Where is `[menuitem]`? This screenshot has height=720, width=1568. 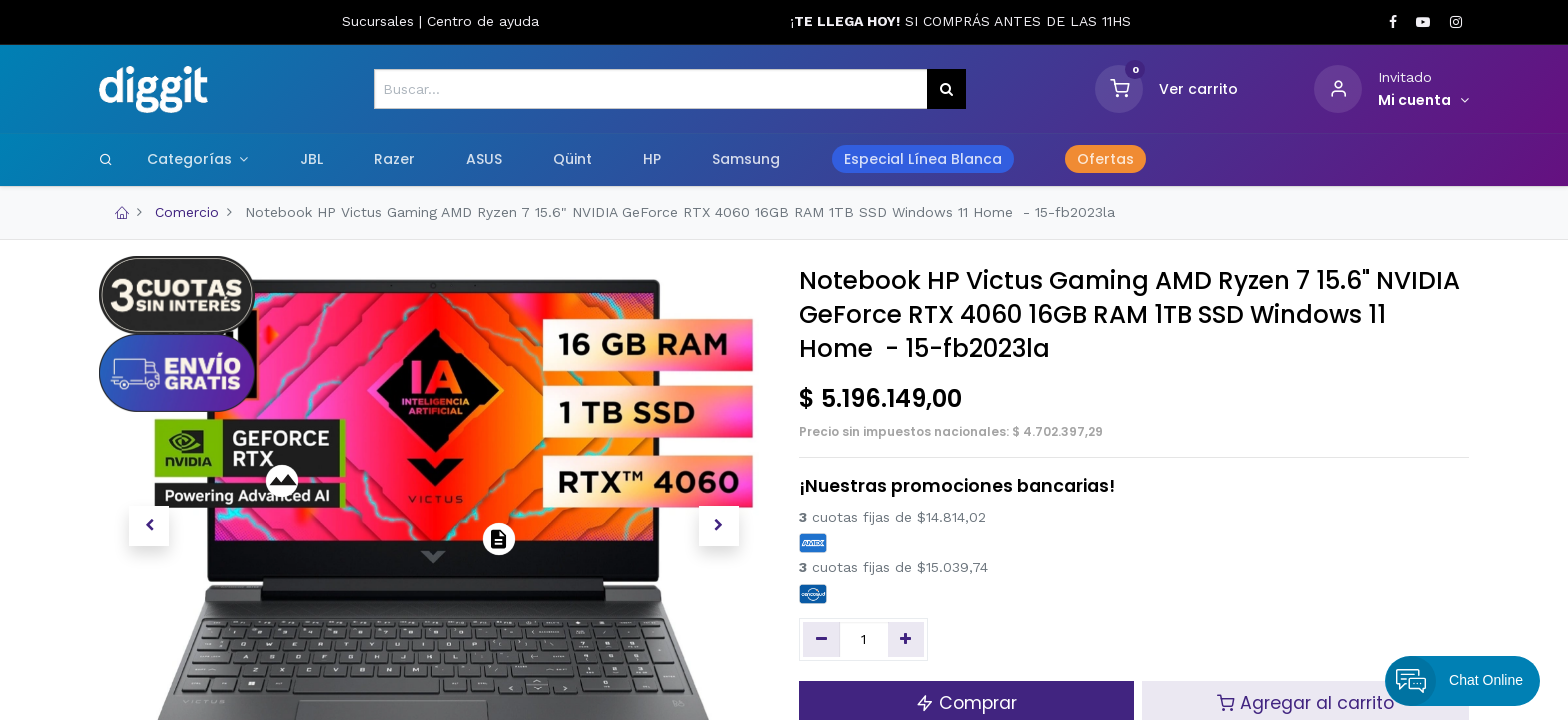
[menuitem] is located at coordinates (311, 160).